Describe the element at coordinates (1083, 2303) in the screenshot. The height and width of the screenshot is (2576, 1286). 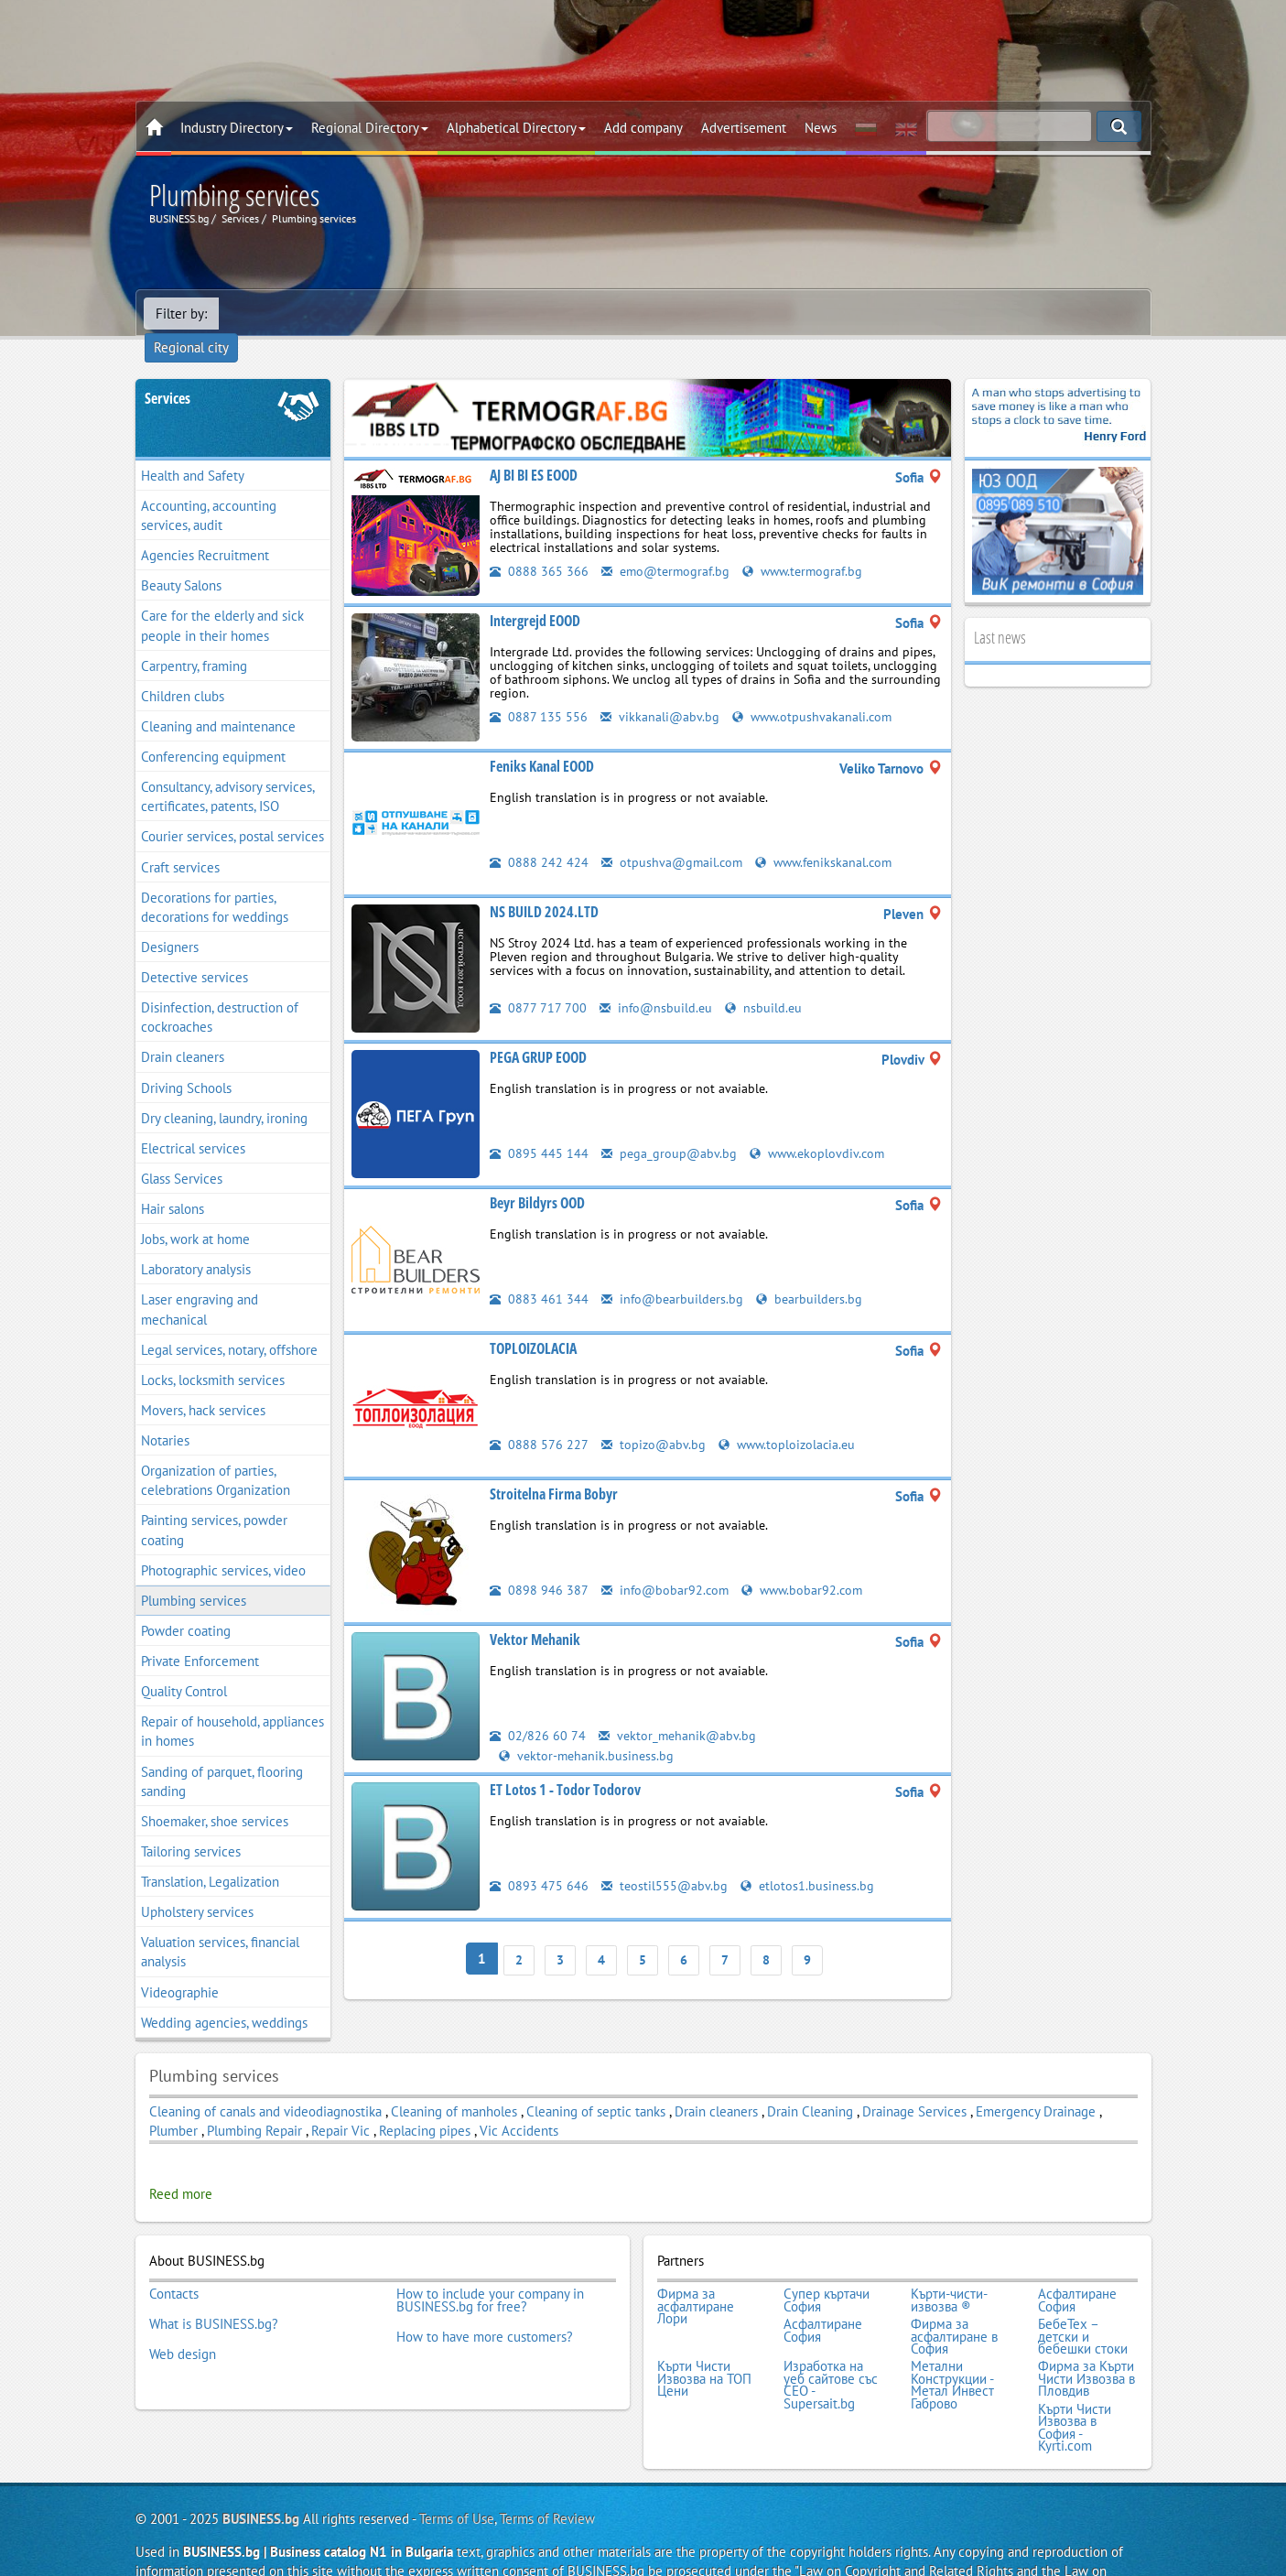
I see `БебеТех – детски и бебешки стоки` at that location.